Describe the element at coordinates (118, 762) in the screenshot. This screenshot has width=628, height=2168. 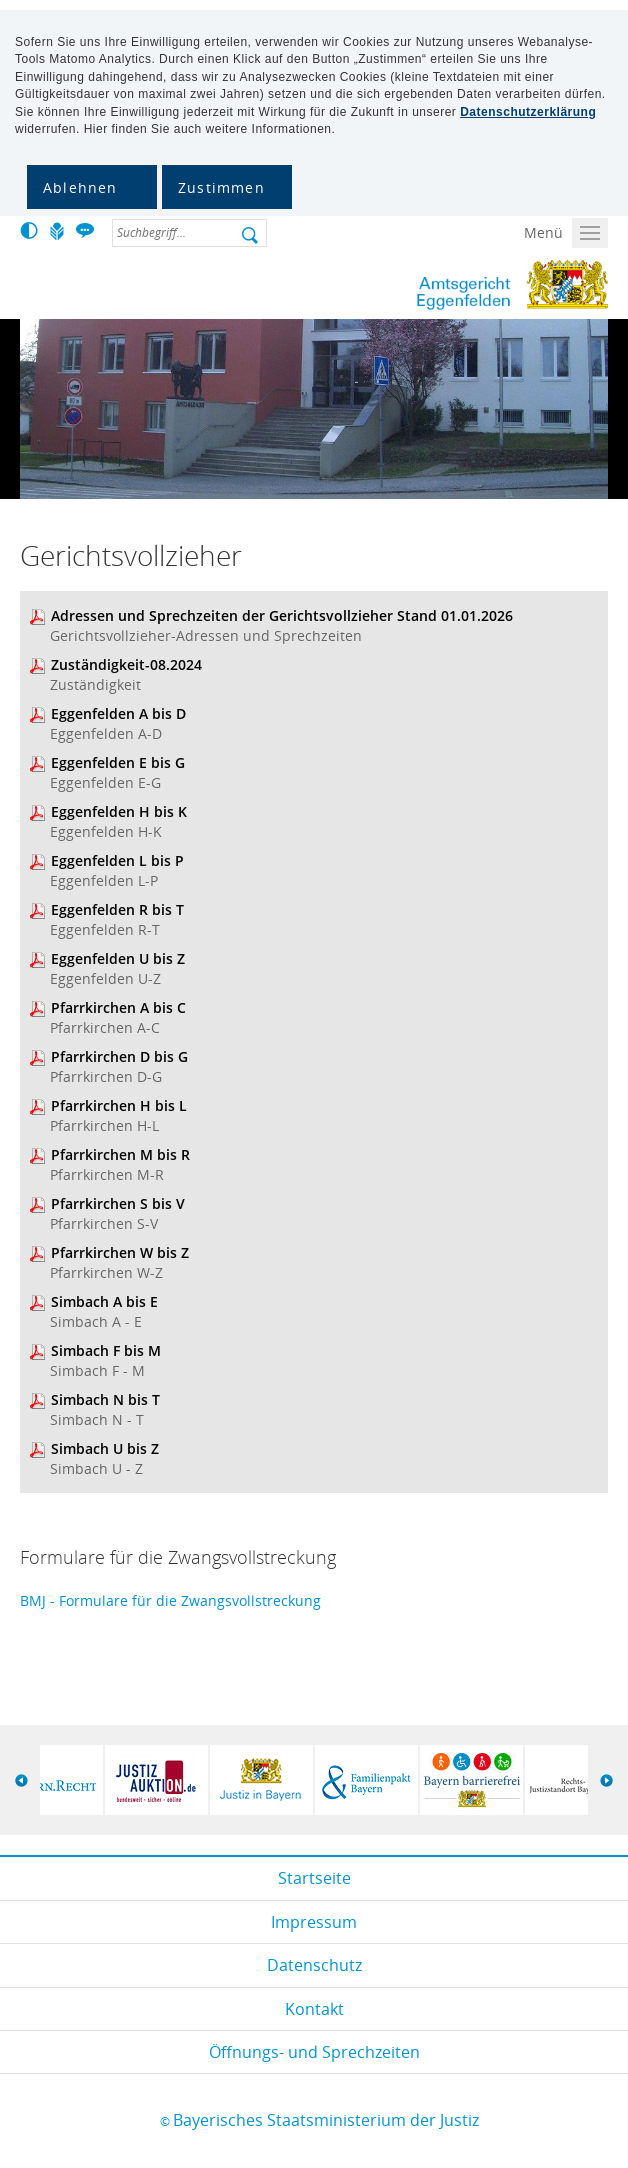
I see `Eggenfelden E bis G` at that location.